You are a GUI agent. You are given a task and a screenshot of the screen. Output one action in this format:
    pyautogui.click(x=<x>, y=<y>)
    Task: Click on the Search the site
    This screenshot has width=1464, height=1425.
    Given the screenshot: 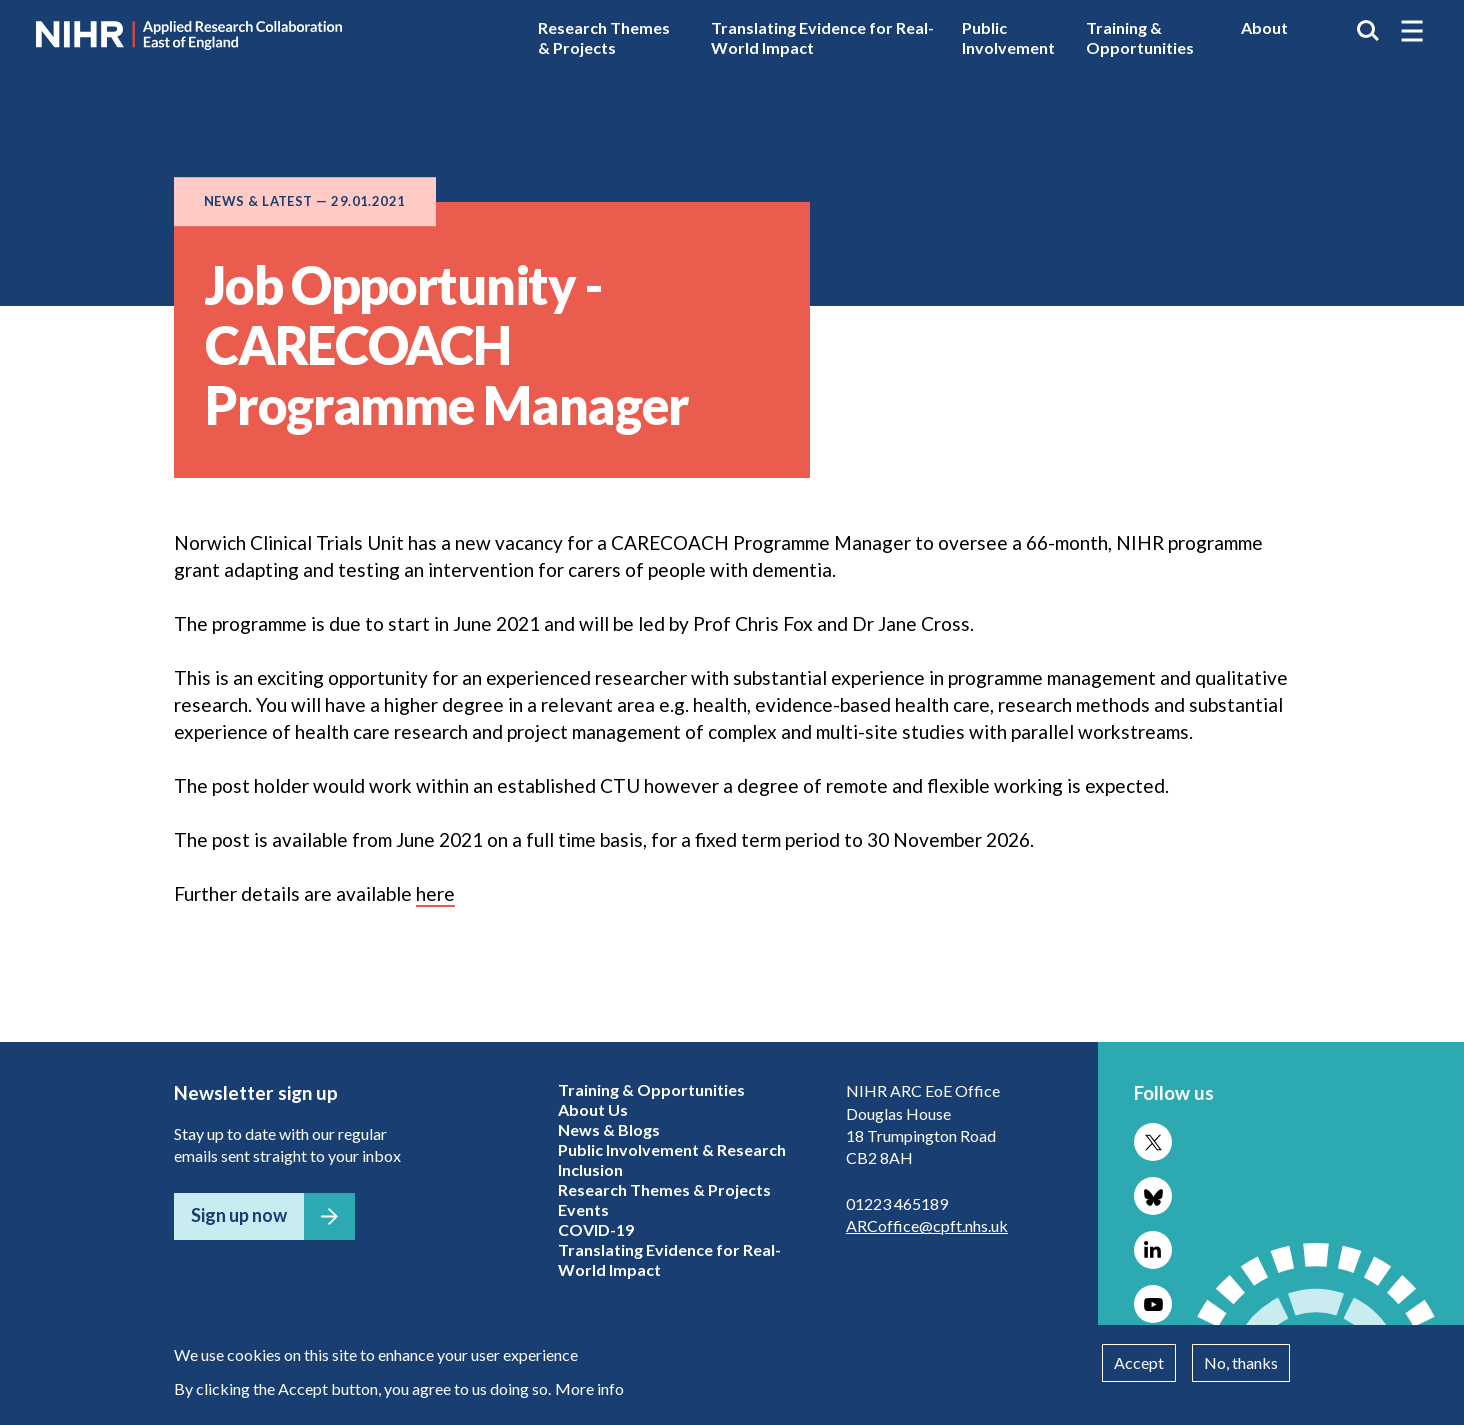 What is the action you would take?
    pyautogui.click(x=1368, y=31)
    